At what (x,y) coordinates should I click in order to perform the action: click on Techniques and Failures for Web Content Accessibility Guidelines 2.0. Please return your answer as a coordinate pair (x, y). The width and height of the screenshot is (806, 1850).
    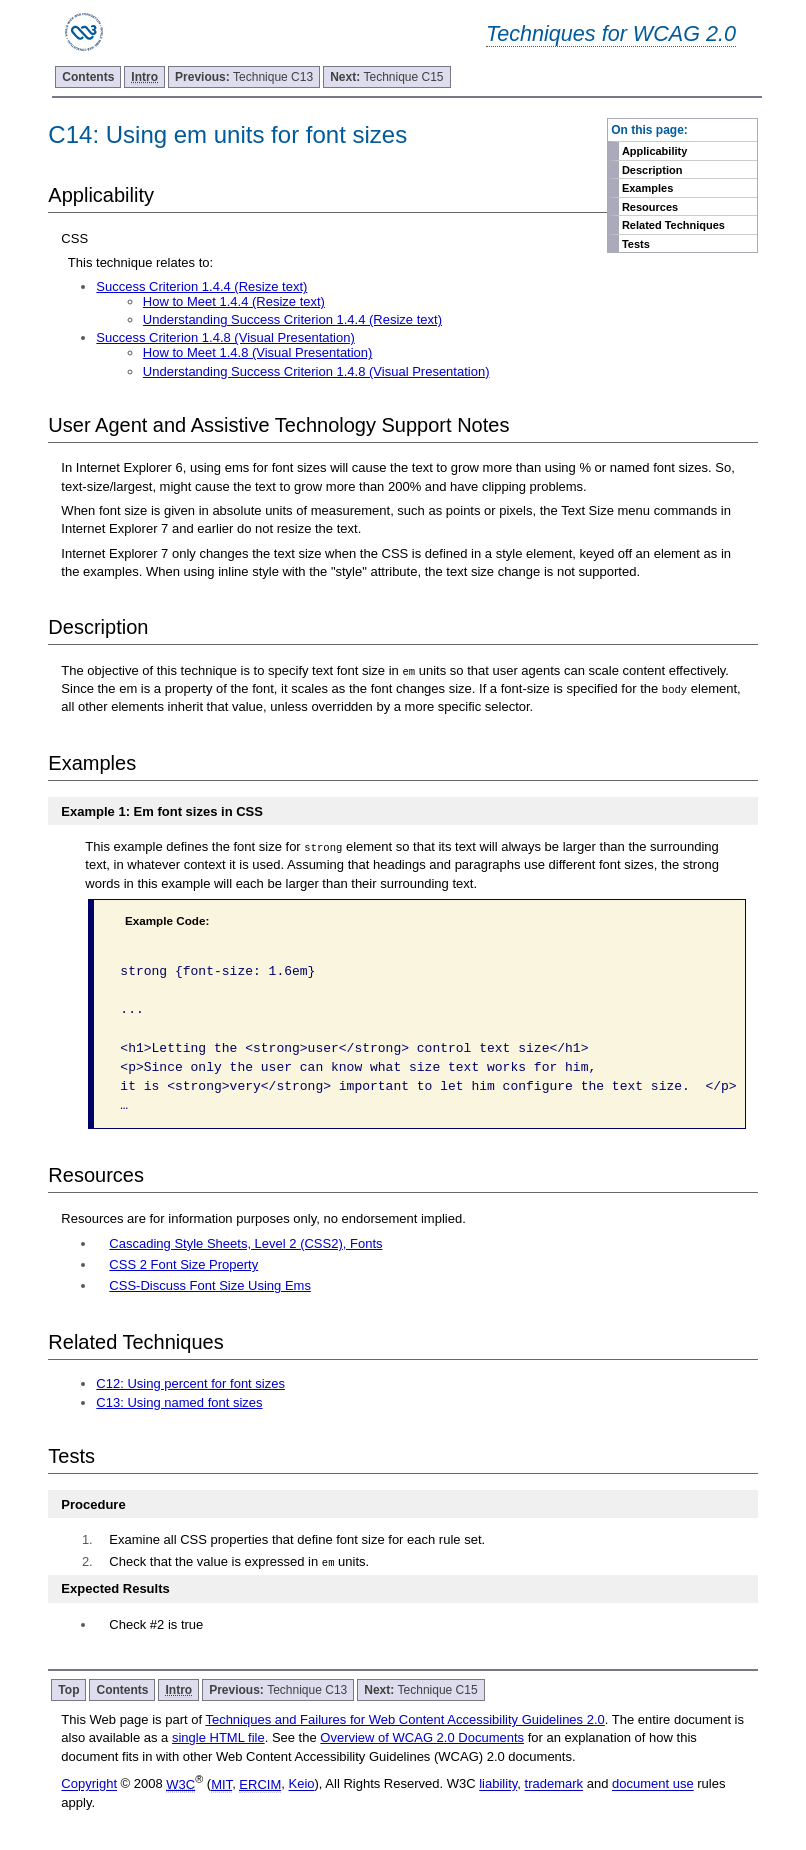
    Looking at the image, I should click on (404, 1719).